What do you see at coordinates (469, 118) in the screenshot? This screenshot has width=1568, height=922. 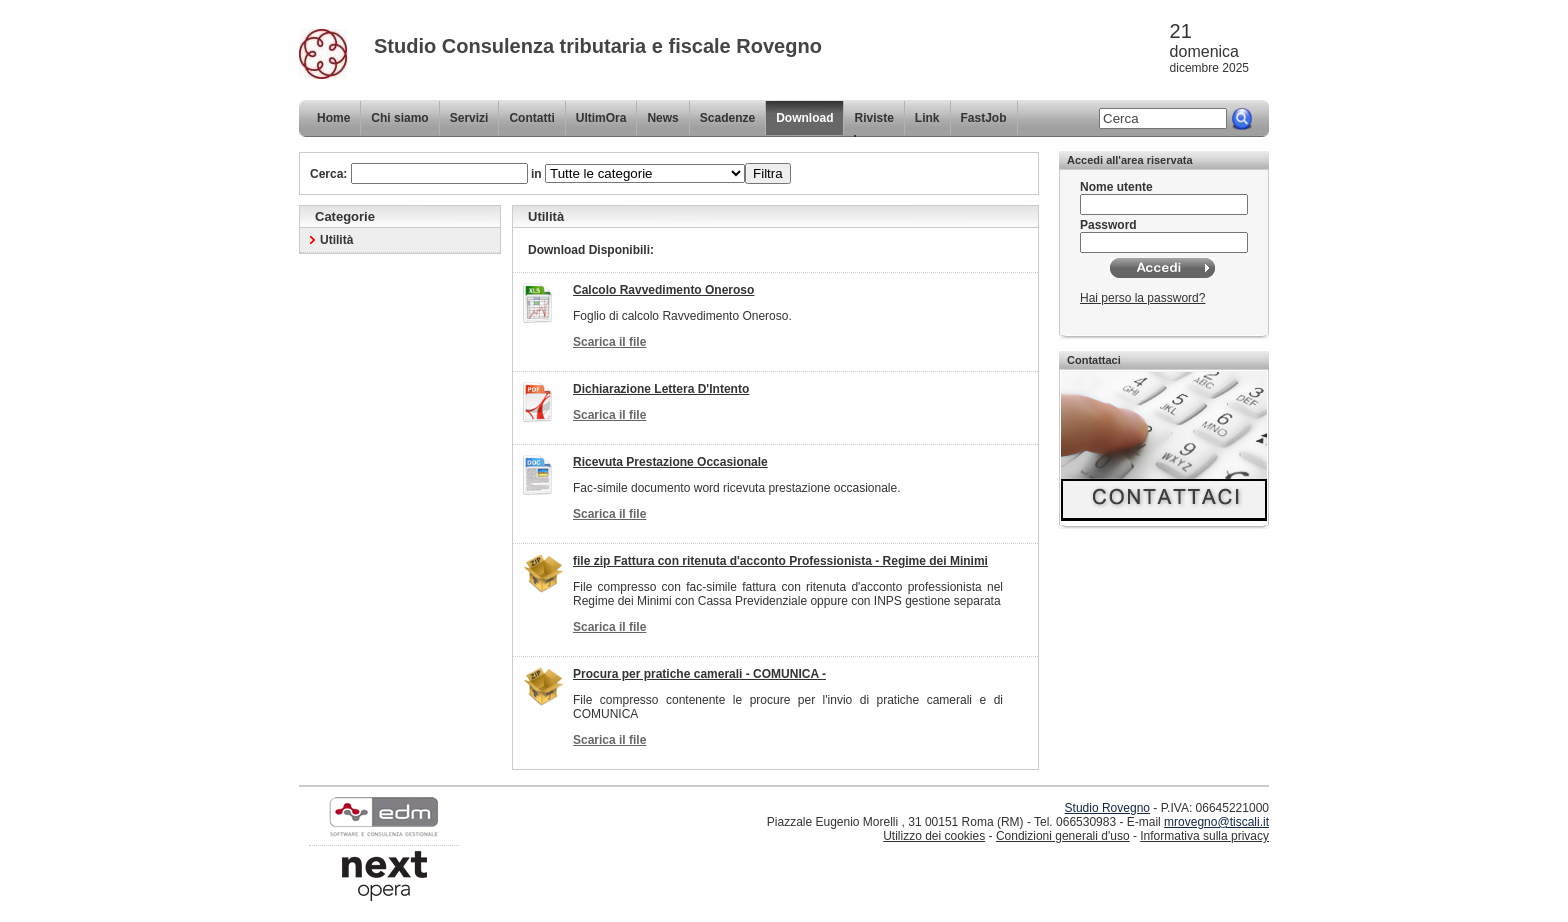 I see `Servizi` at bounding box center [469, 118].